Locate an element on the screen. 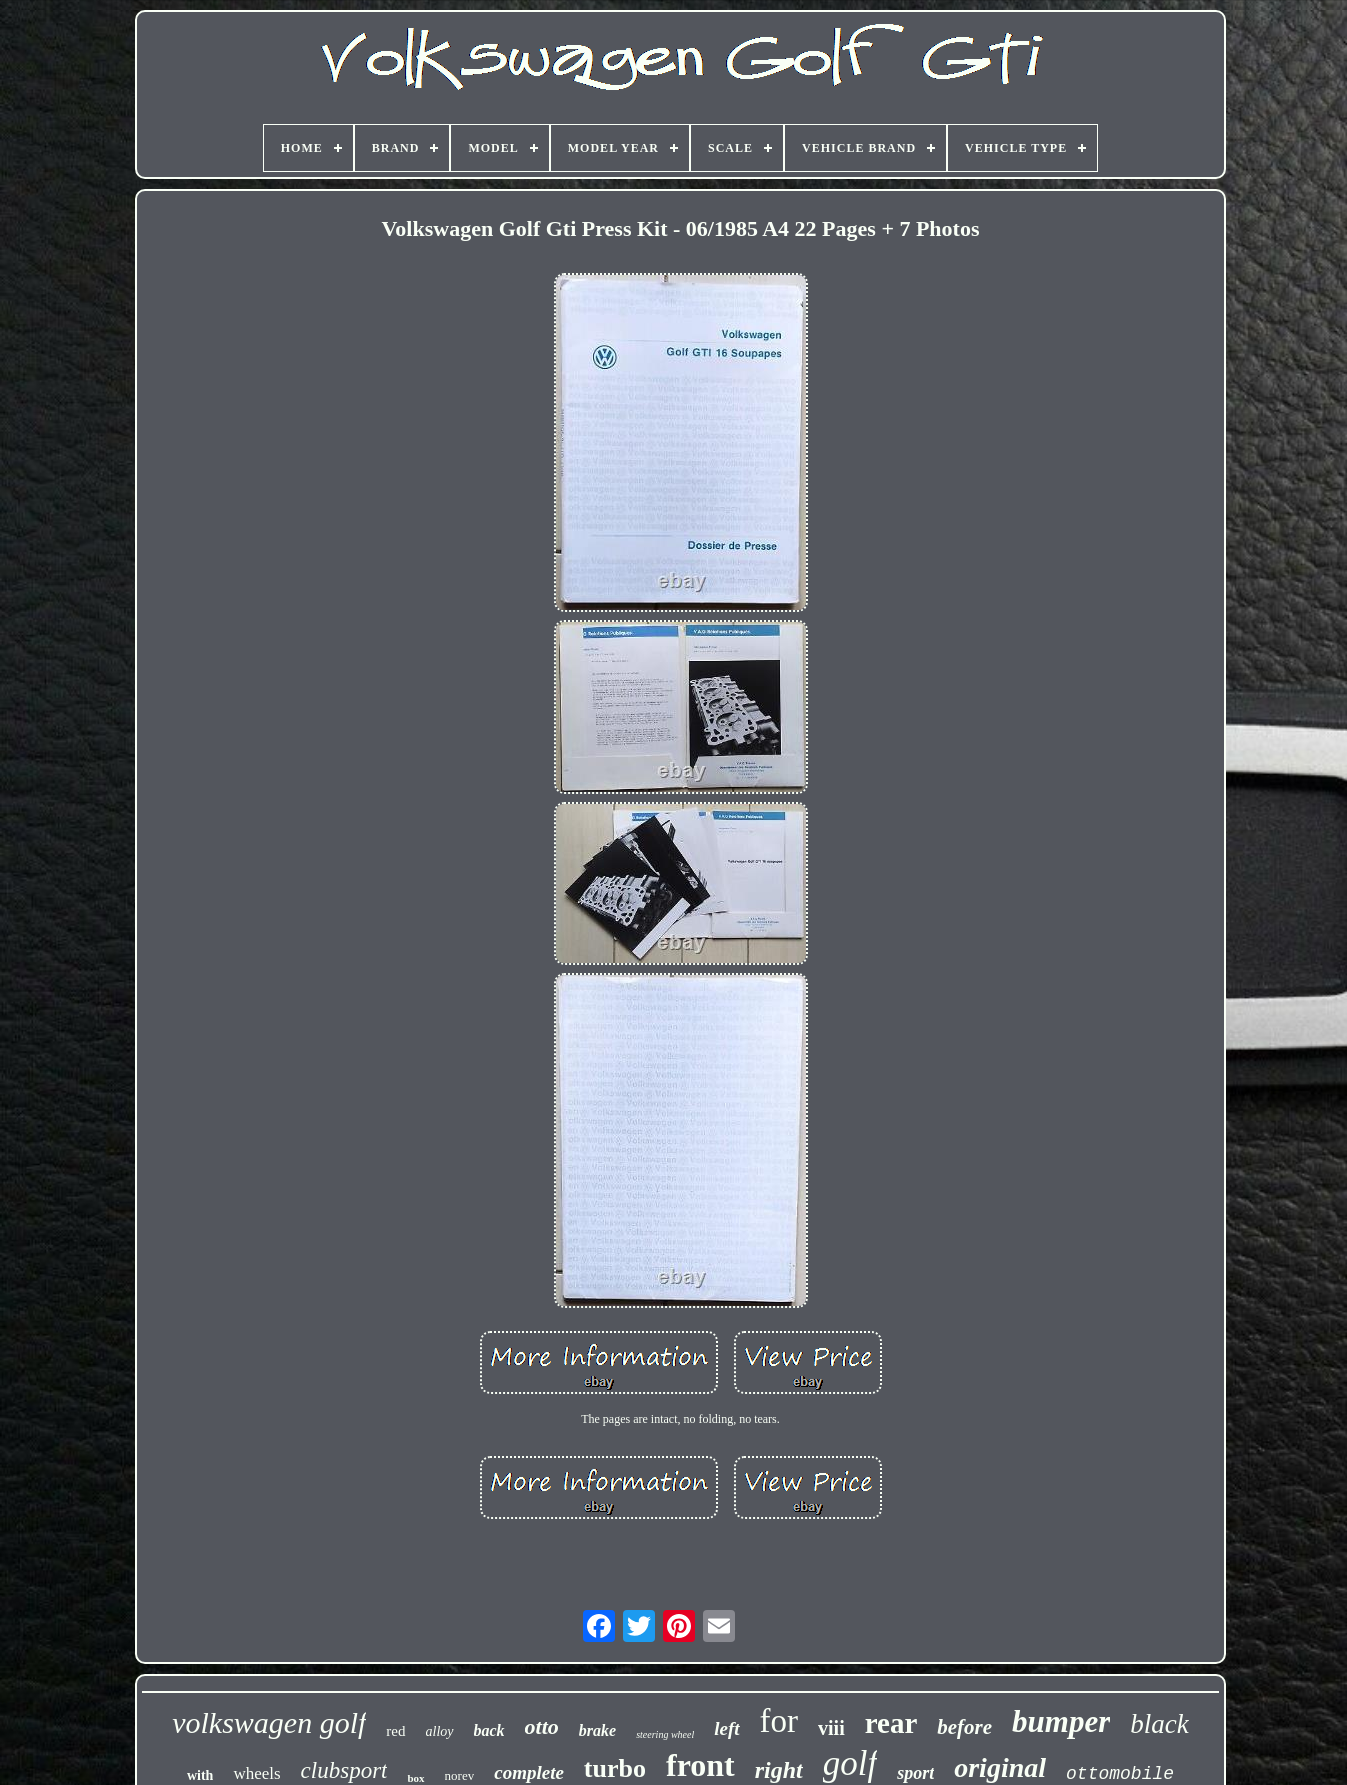  clubsport is located at coordinates (344, 1770).